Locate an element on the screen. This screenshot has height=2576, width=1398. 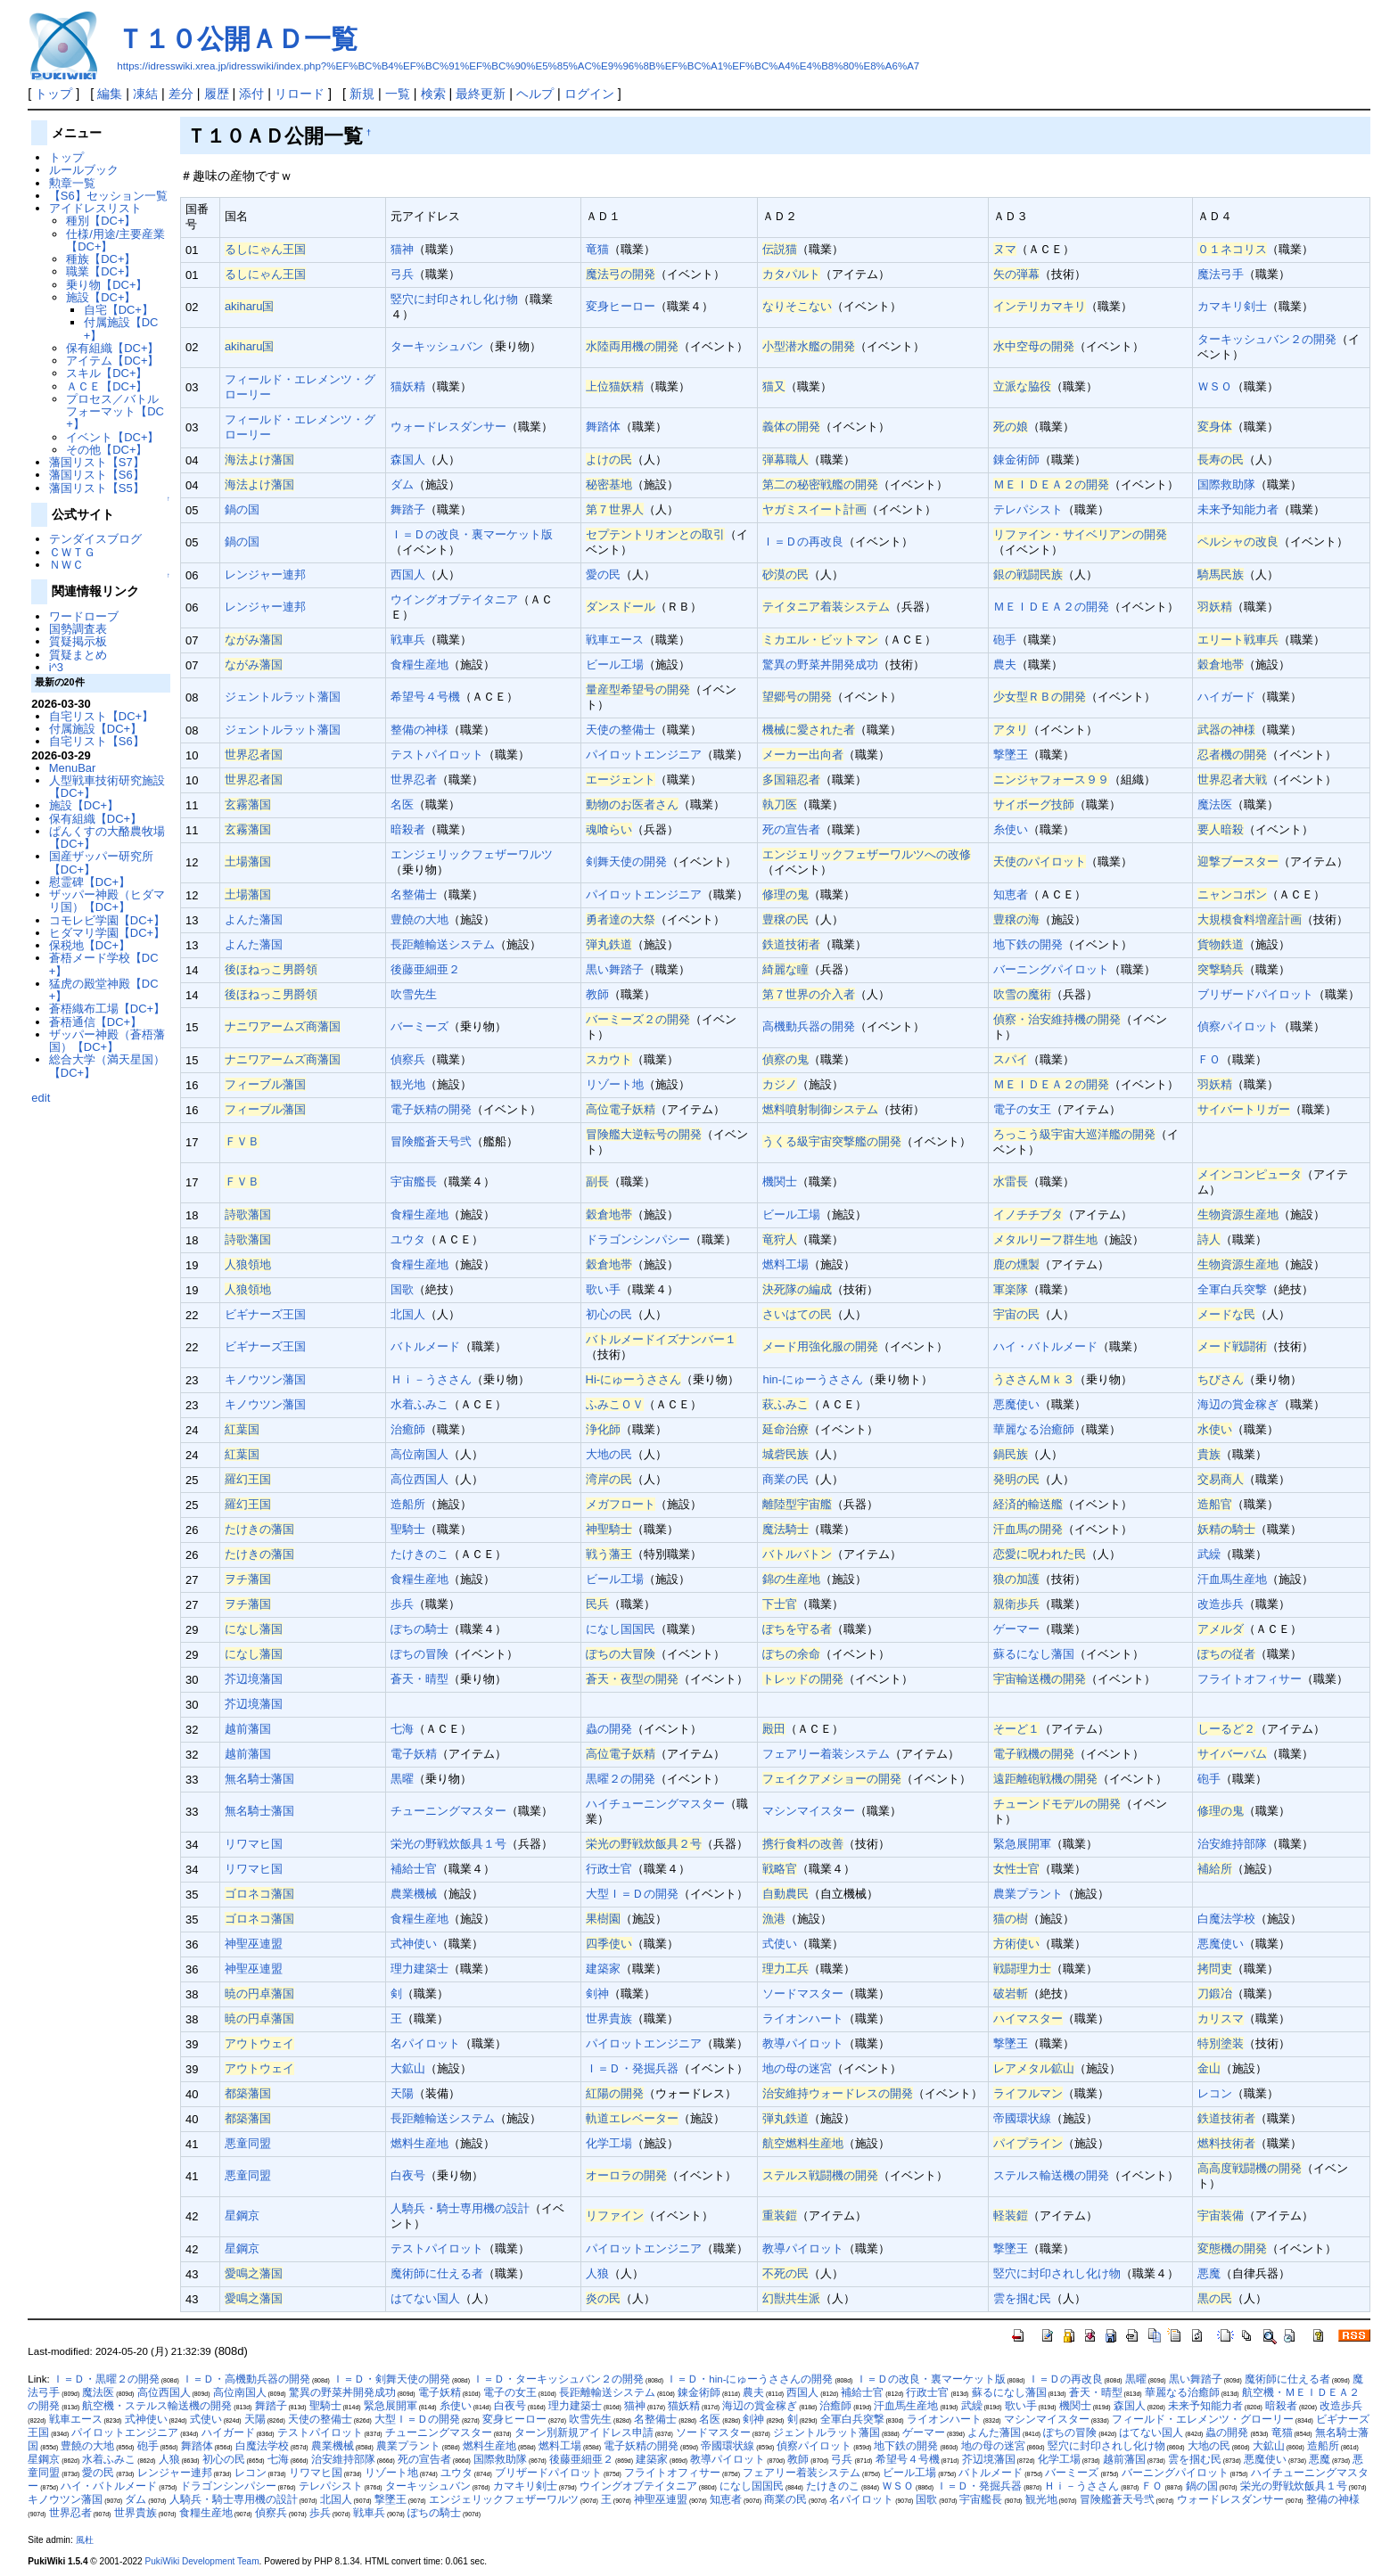
ＣＷＴＧ is located at coordinates (72, 552).